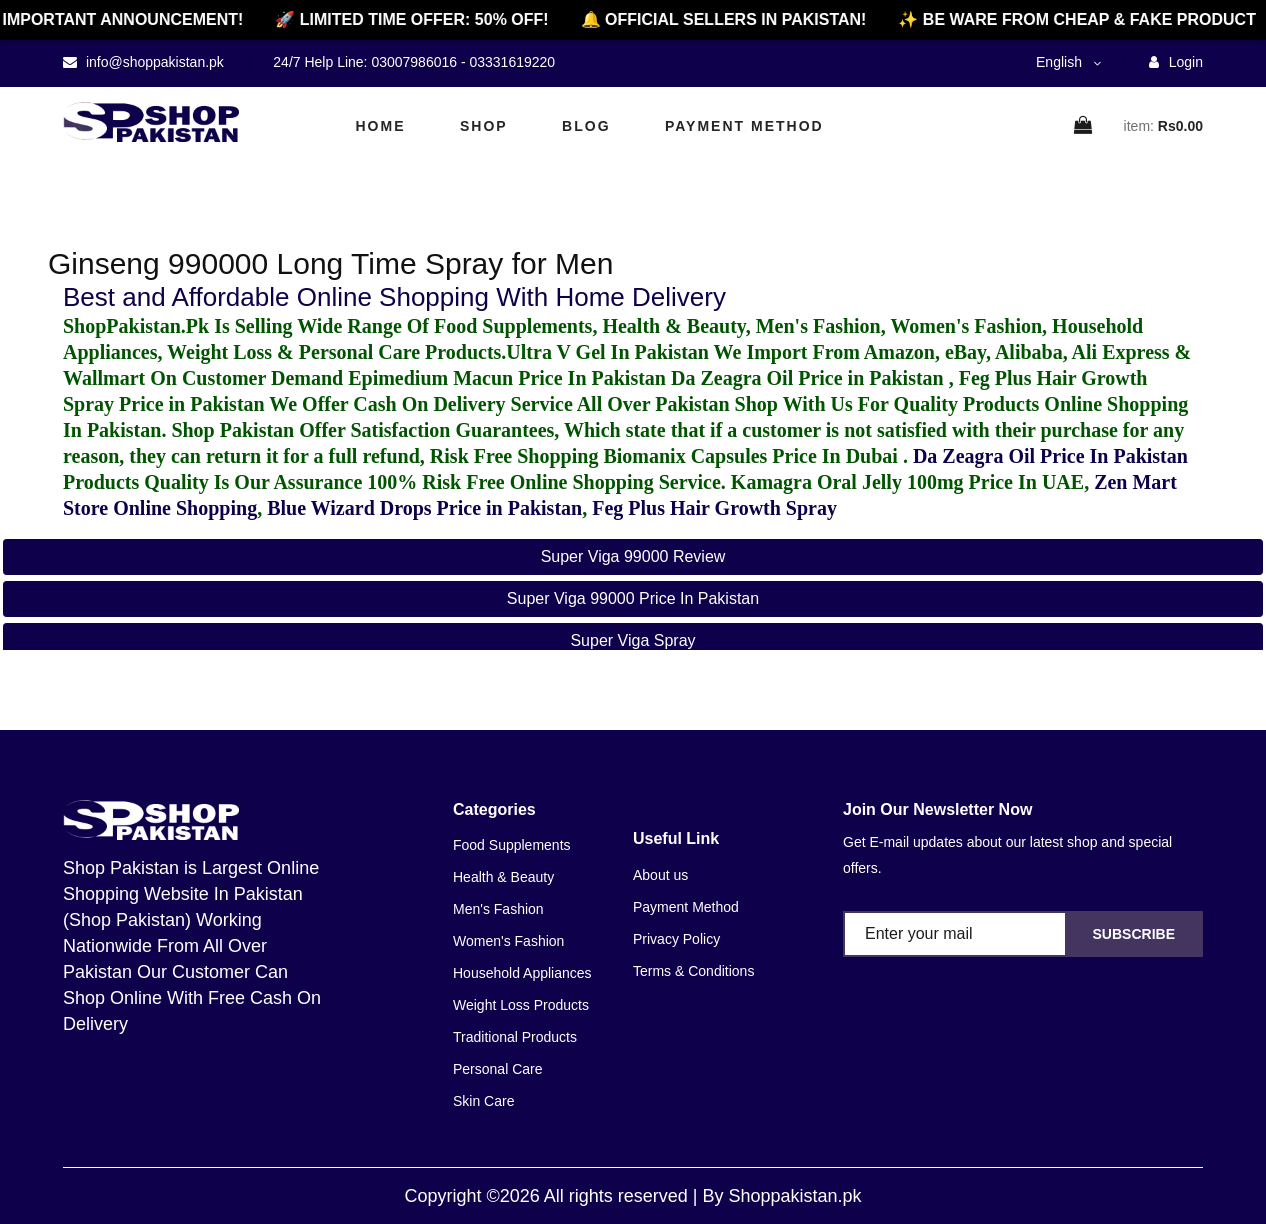 The image size is (1266, 1224). What do you see at coordinates (907, 482) in the screenshot?
I see `Kamagra Oral Jelly 100mg Price In UAE` at bounding box center [907, 482].